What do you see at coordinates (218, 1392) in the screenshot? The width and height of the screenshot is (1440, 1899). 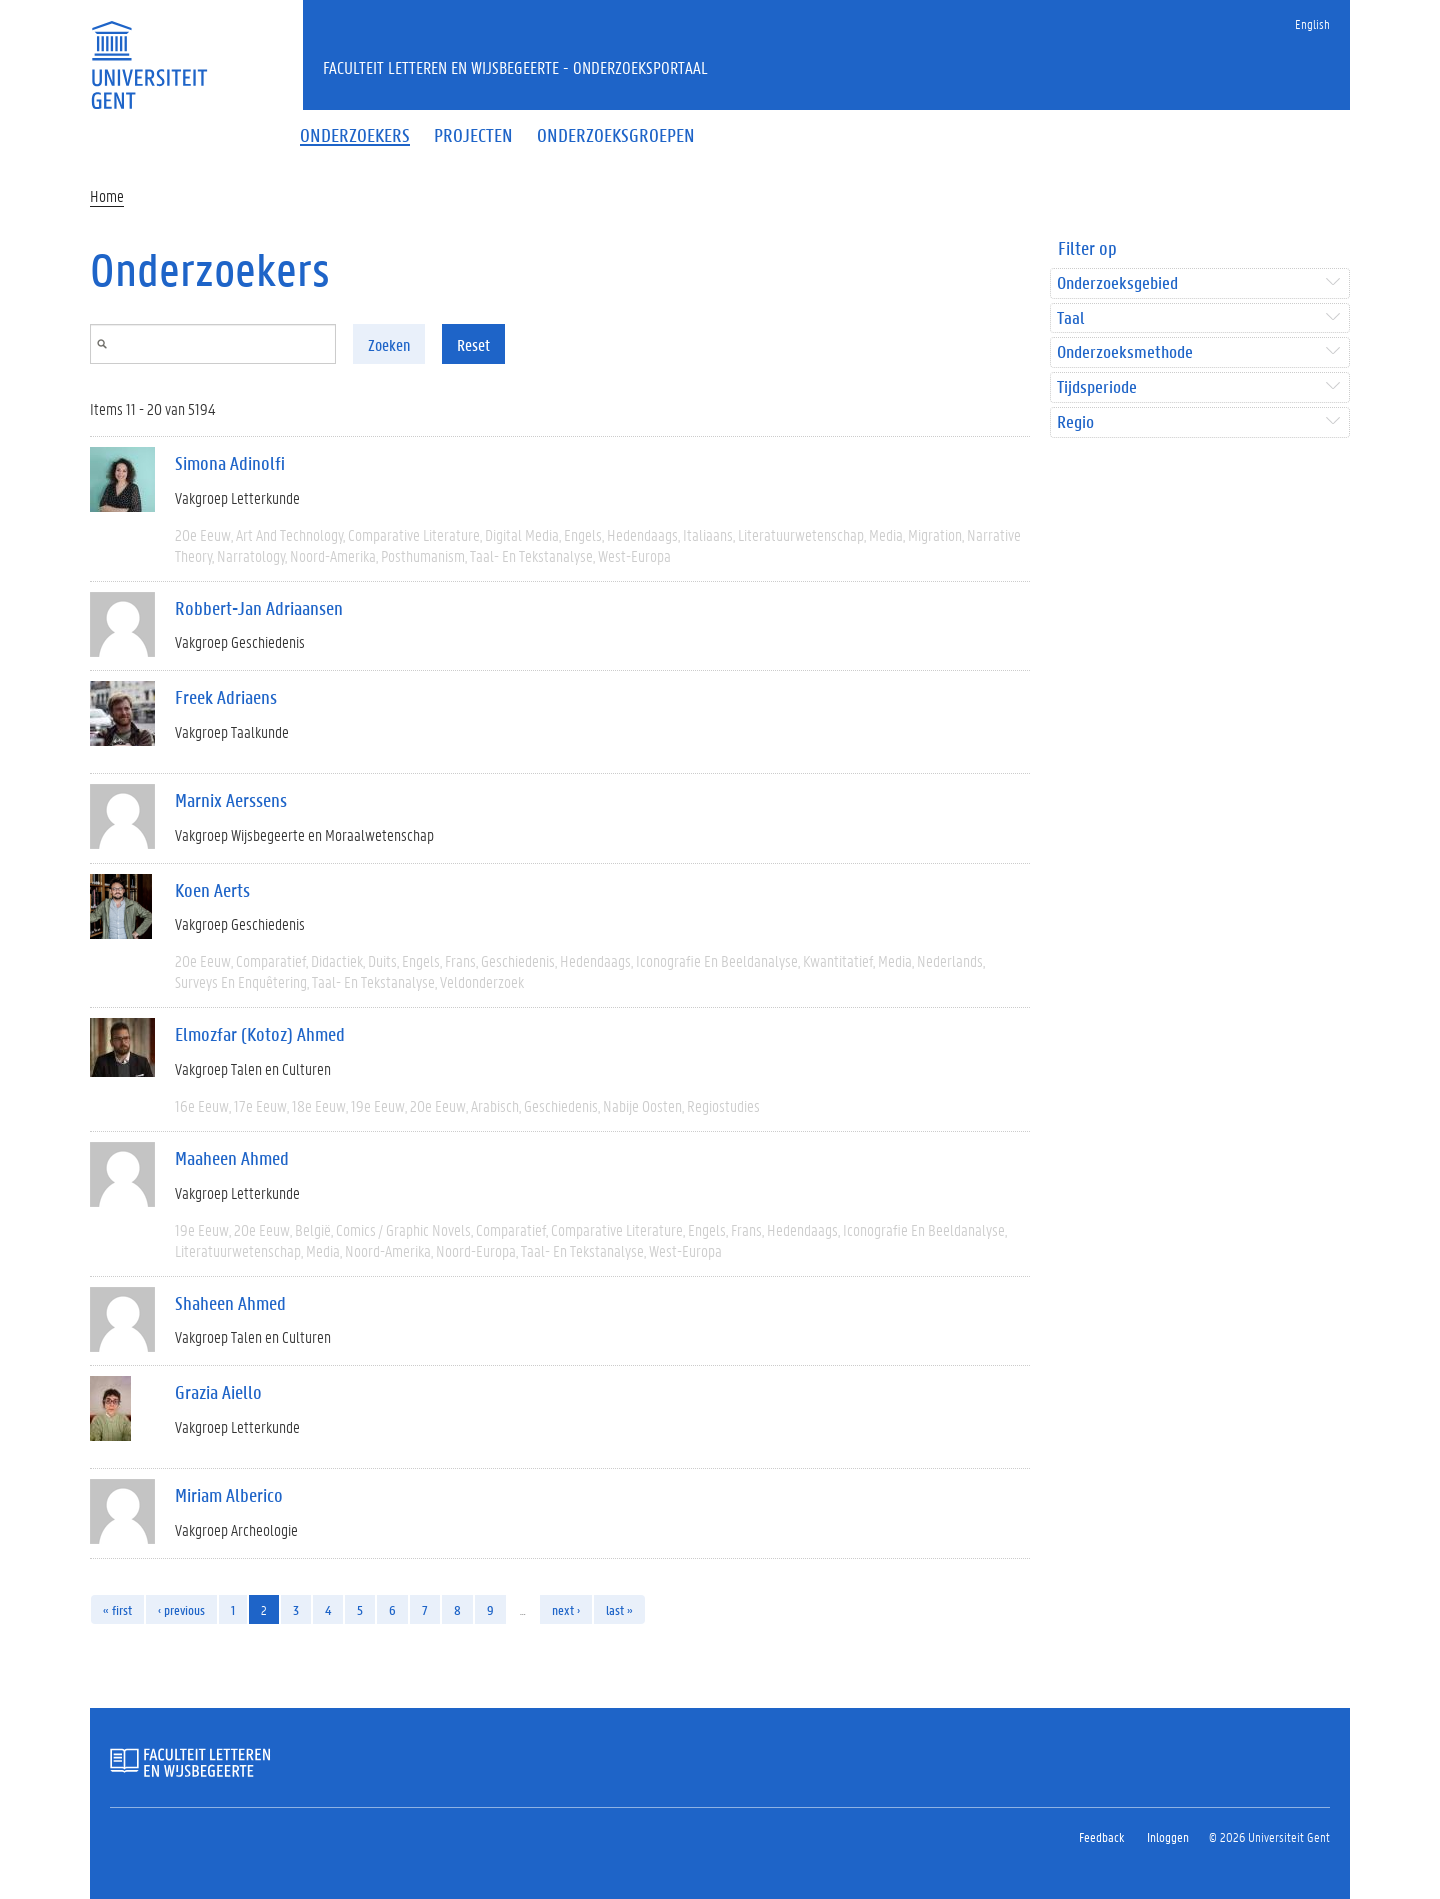 I see `Grazia Aiello` at bounding box center [218, 1392].